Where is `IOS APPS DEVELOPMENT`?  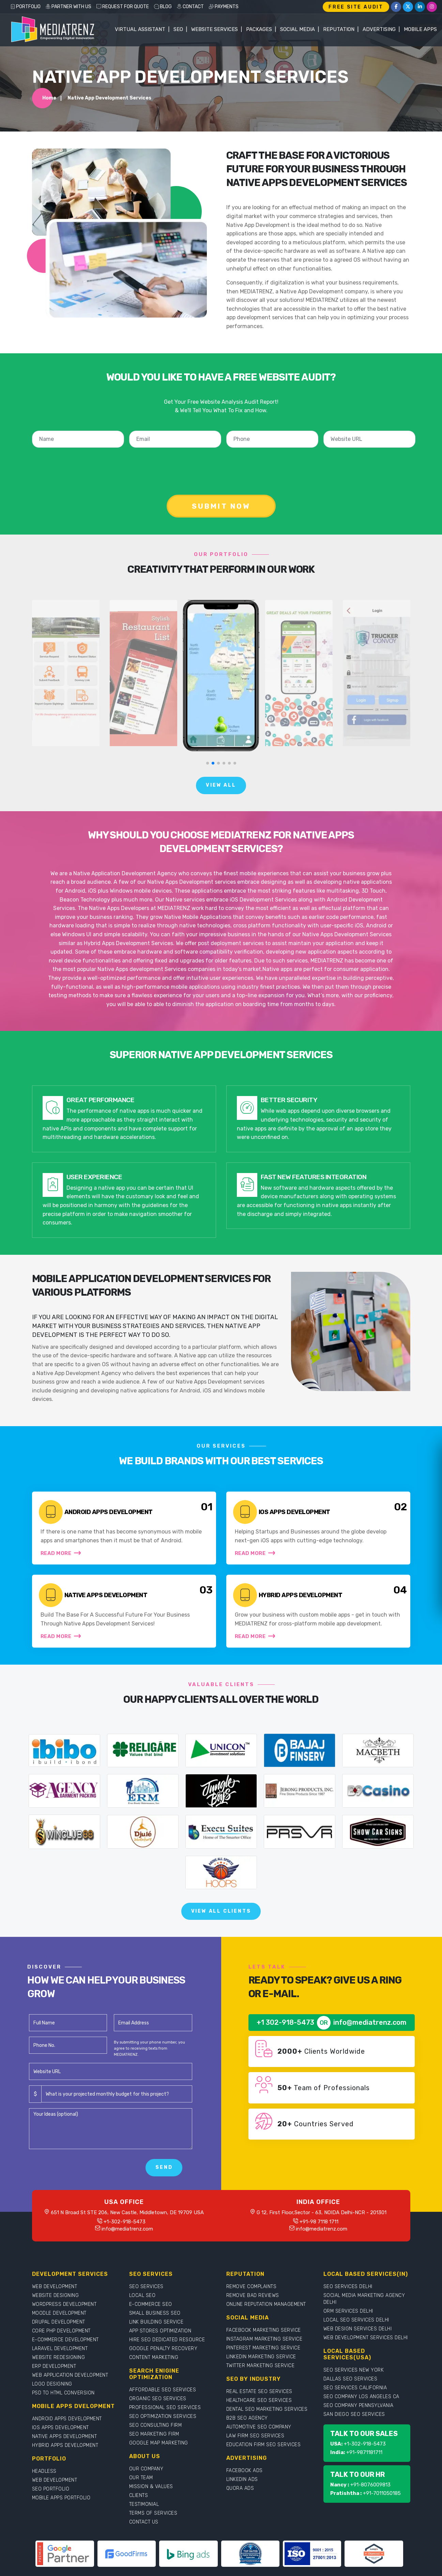 IOS APPS DEVELOPMENT is located at coordinates (60, 2428).